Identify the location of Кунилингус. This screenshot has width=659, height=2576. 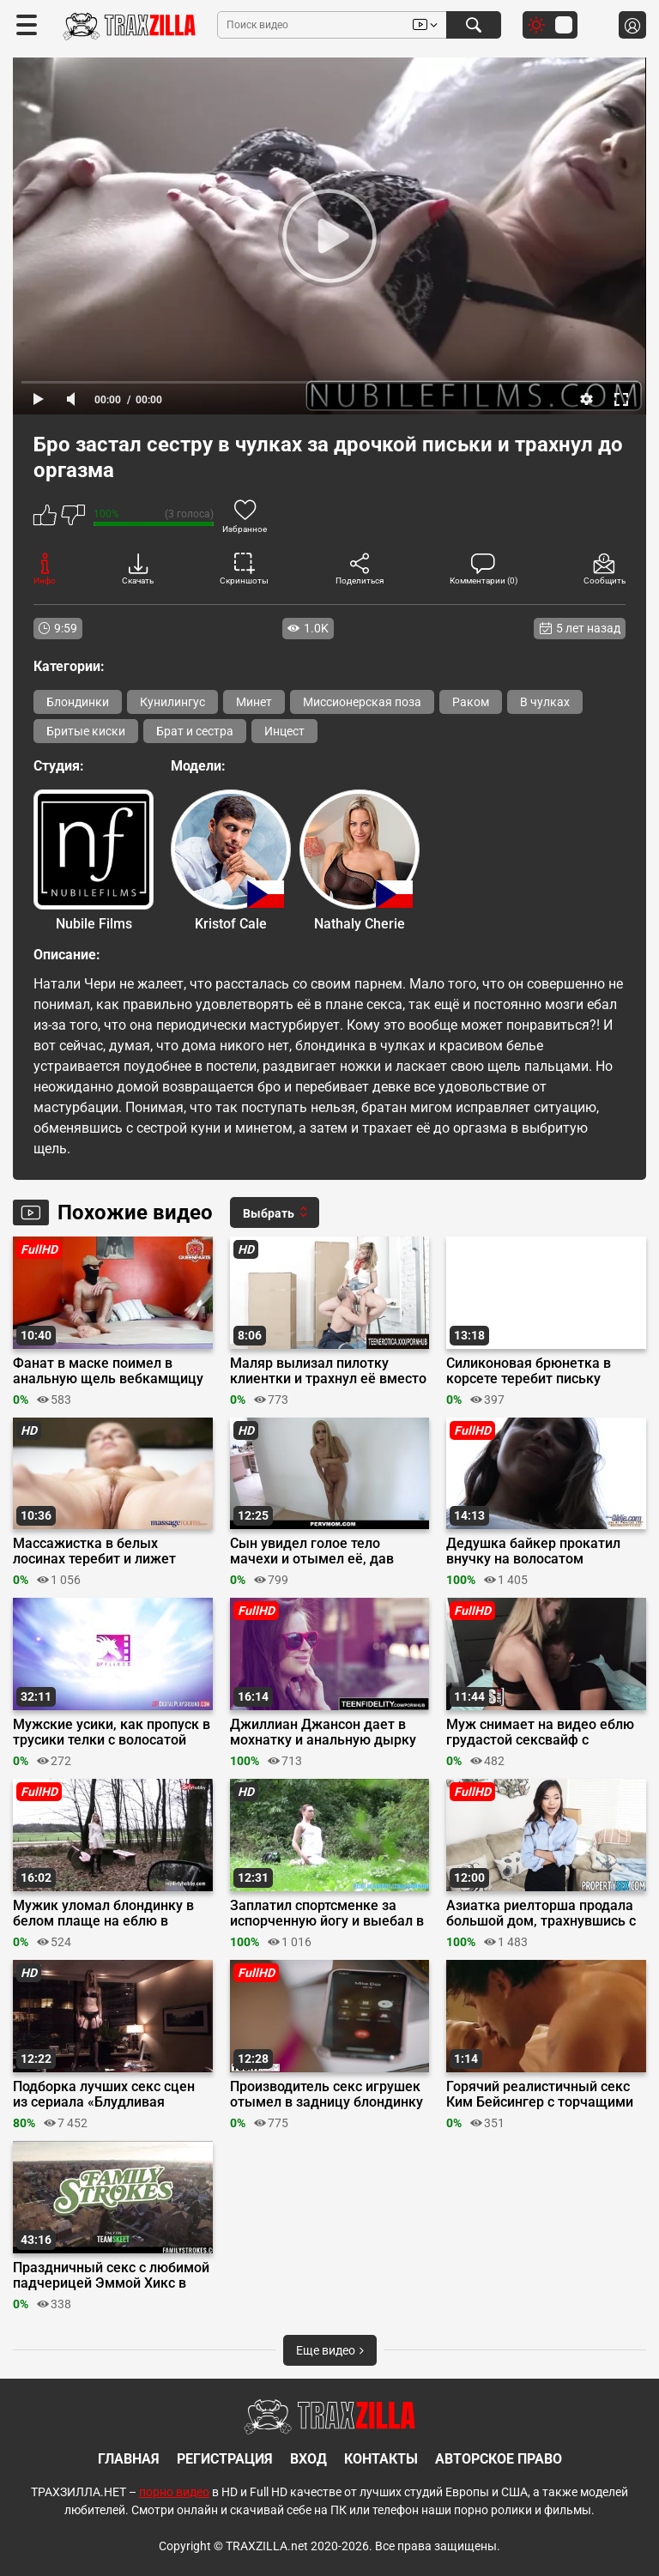
(172, 702).